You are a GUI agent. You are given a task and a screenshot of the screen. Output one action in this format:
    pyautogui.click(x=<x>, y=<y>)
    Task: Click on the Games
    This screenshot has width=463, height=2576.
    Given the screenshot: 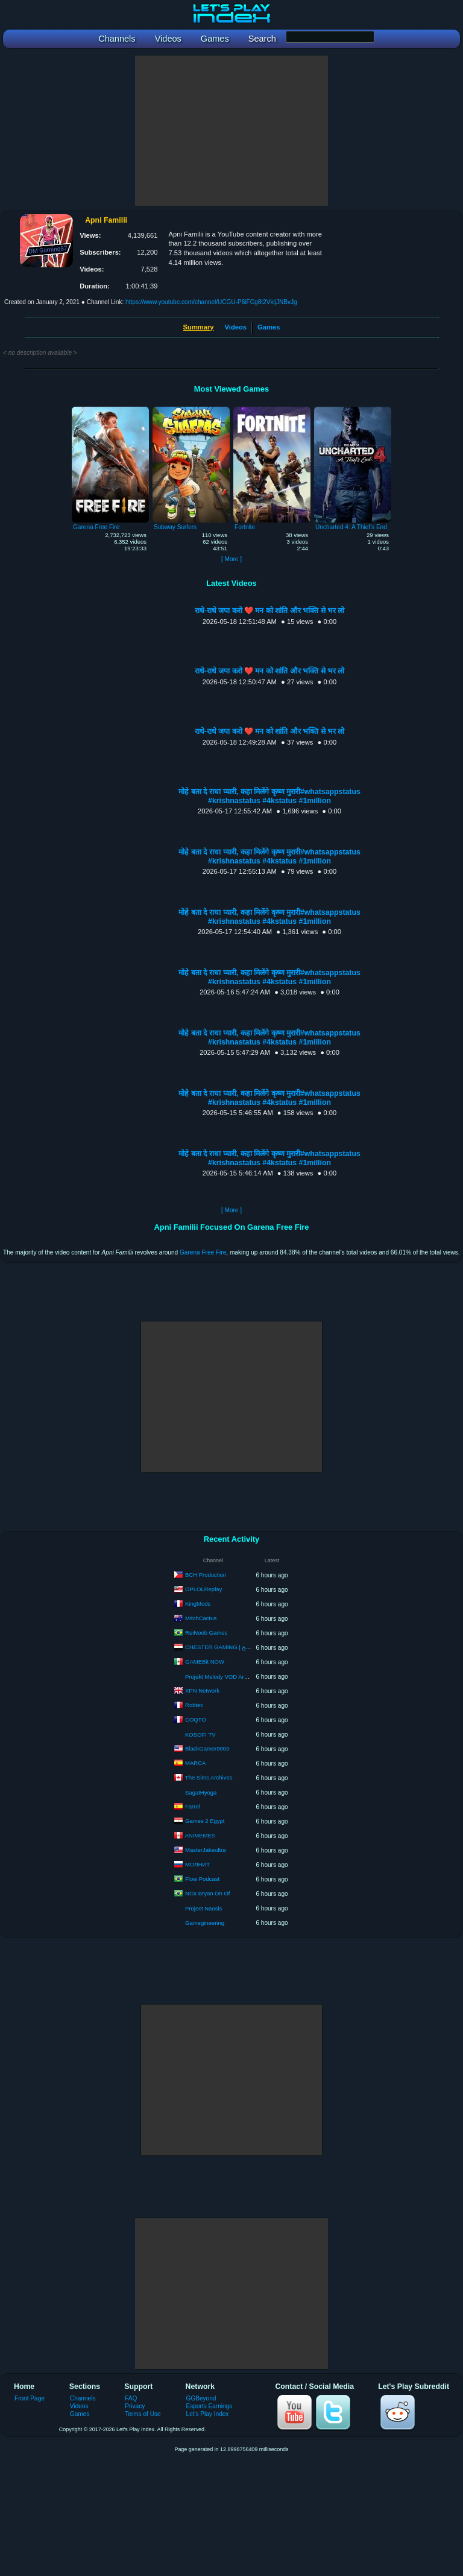 What is the action you would take?
    pyautogui.click(x=268, y=327)
    